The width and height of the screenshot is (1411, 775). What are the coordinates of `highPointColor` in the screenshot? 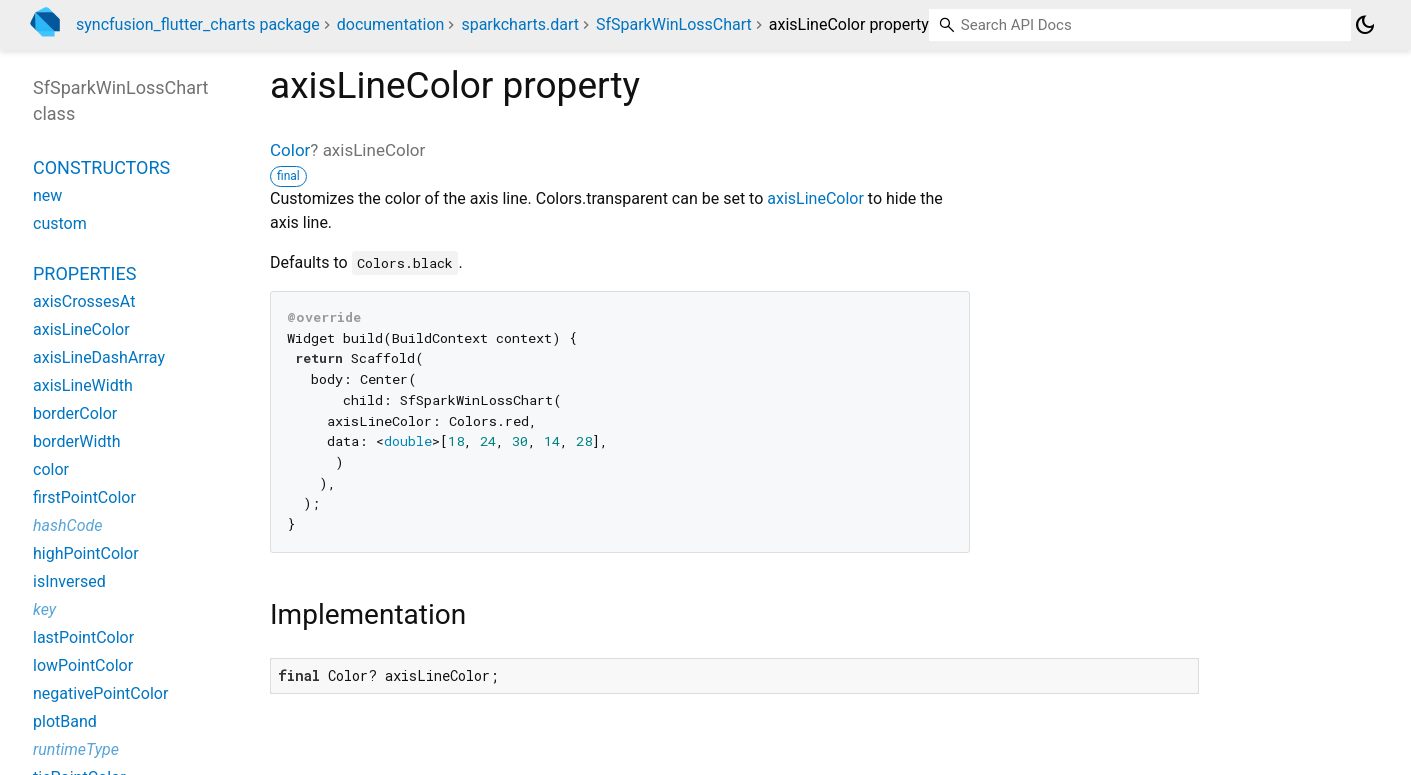 It's located at (86, 553).